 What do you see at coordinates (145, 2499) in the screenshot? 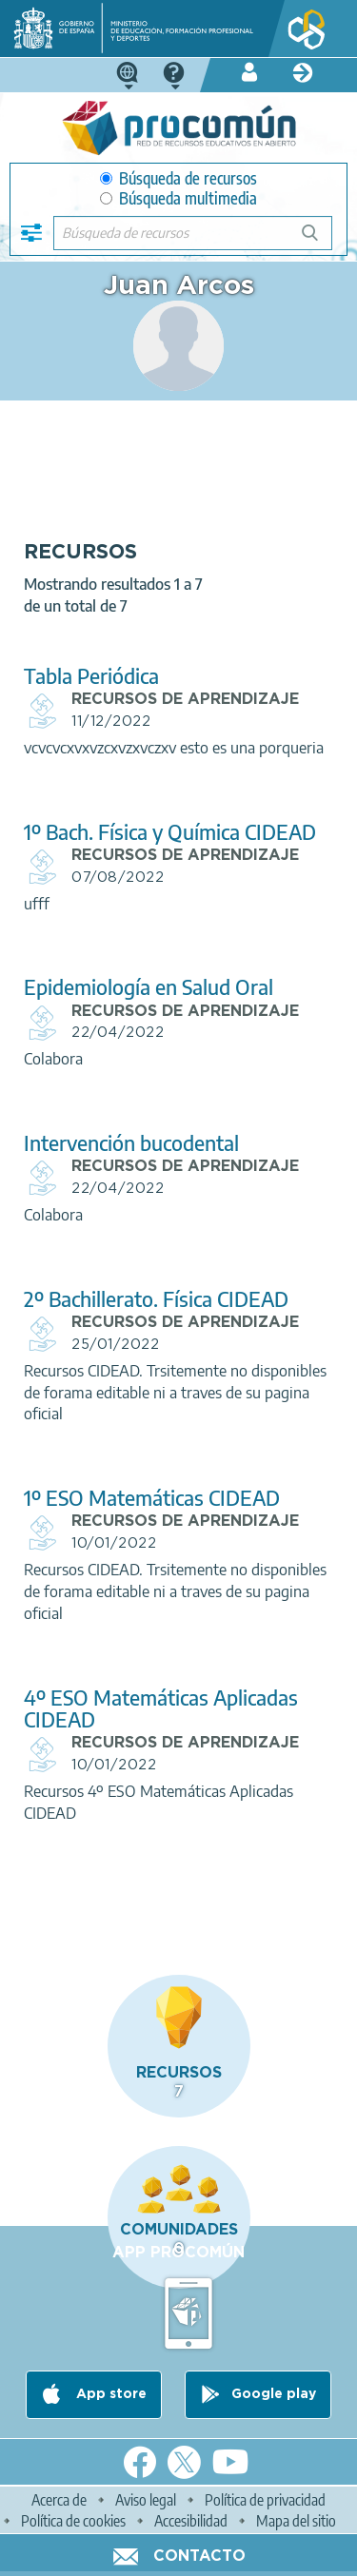
I see `Aviso legal` at bounding box center [145, 2499].